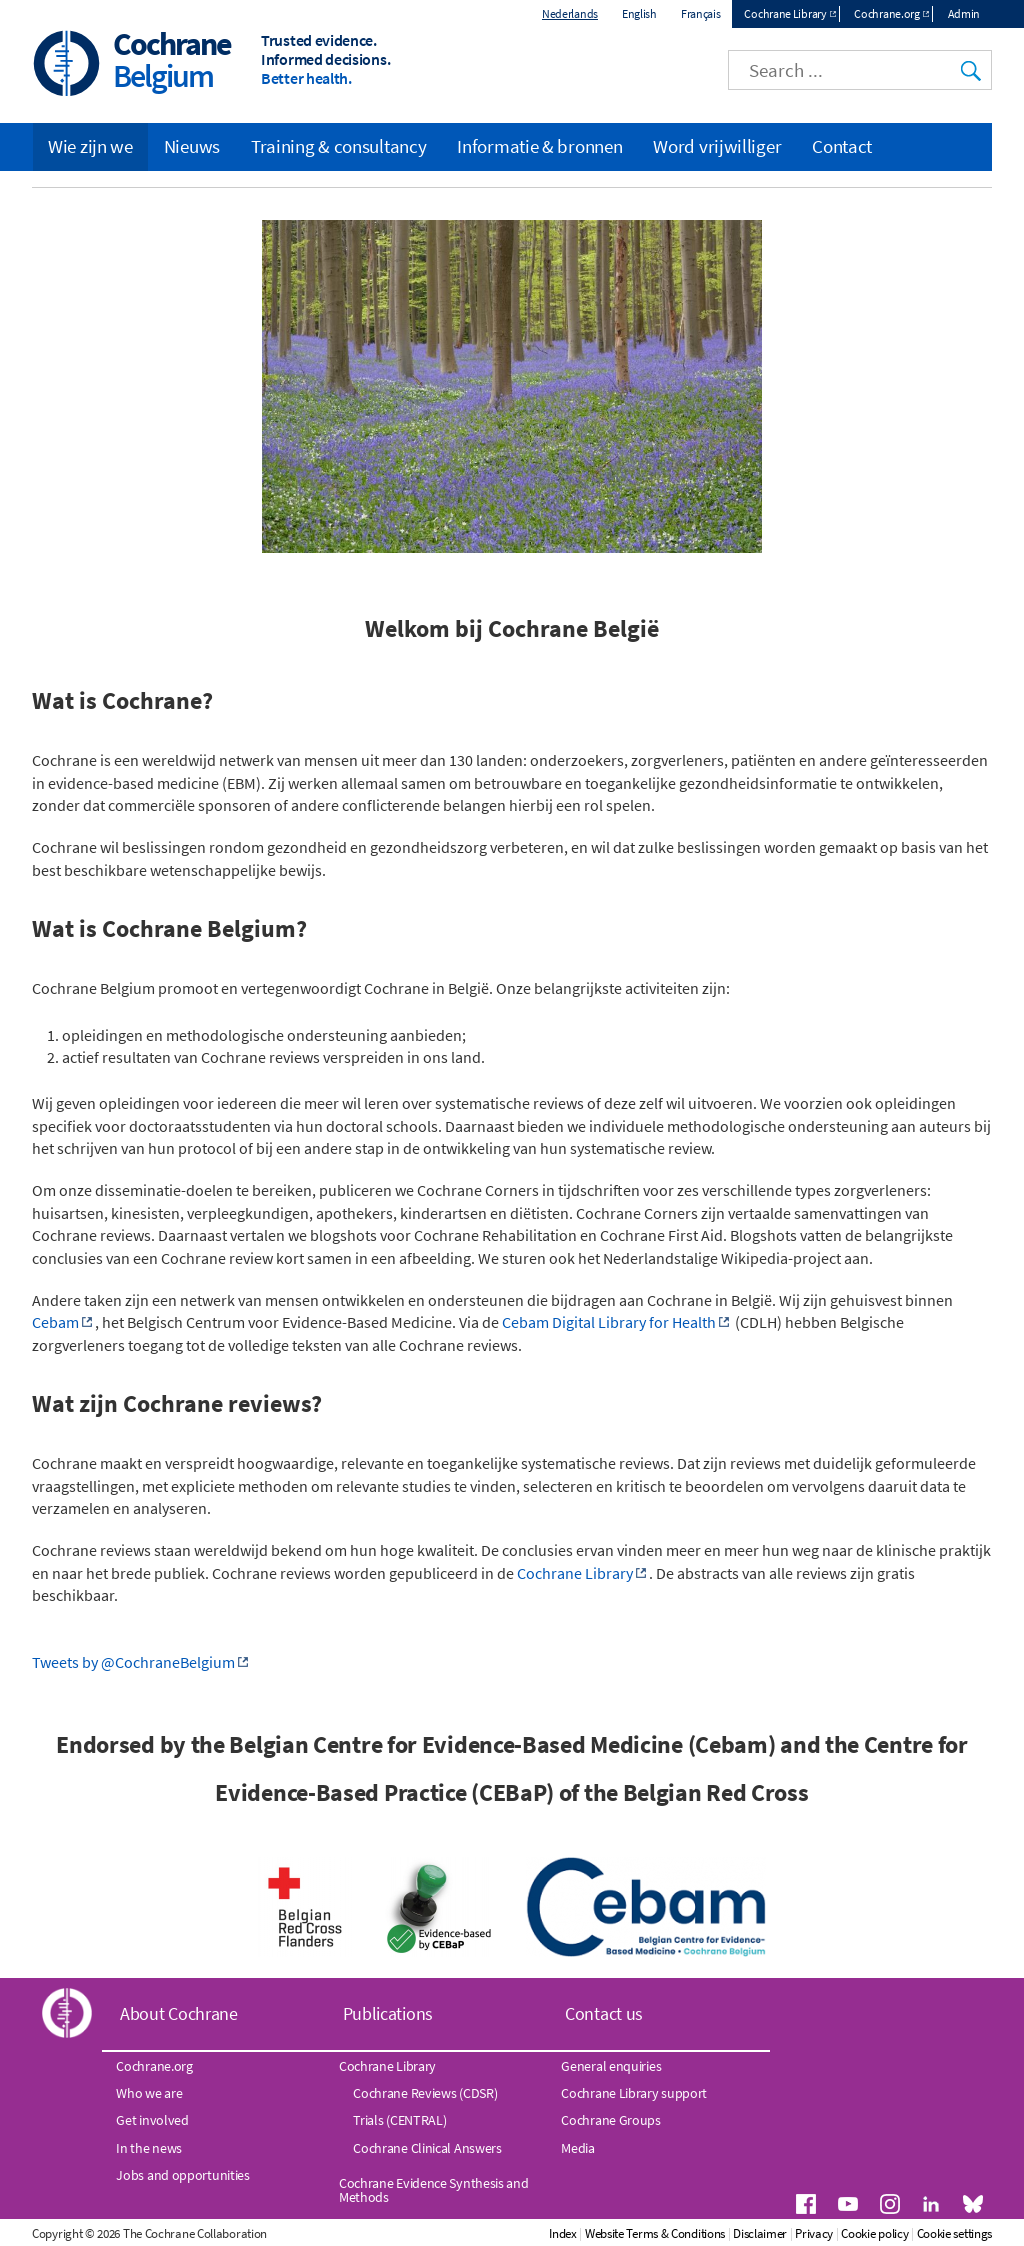 The width and height of the screenshot is (1024, 2246). I want to click on Cochrane Library support, so click(634, 2093).